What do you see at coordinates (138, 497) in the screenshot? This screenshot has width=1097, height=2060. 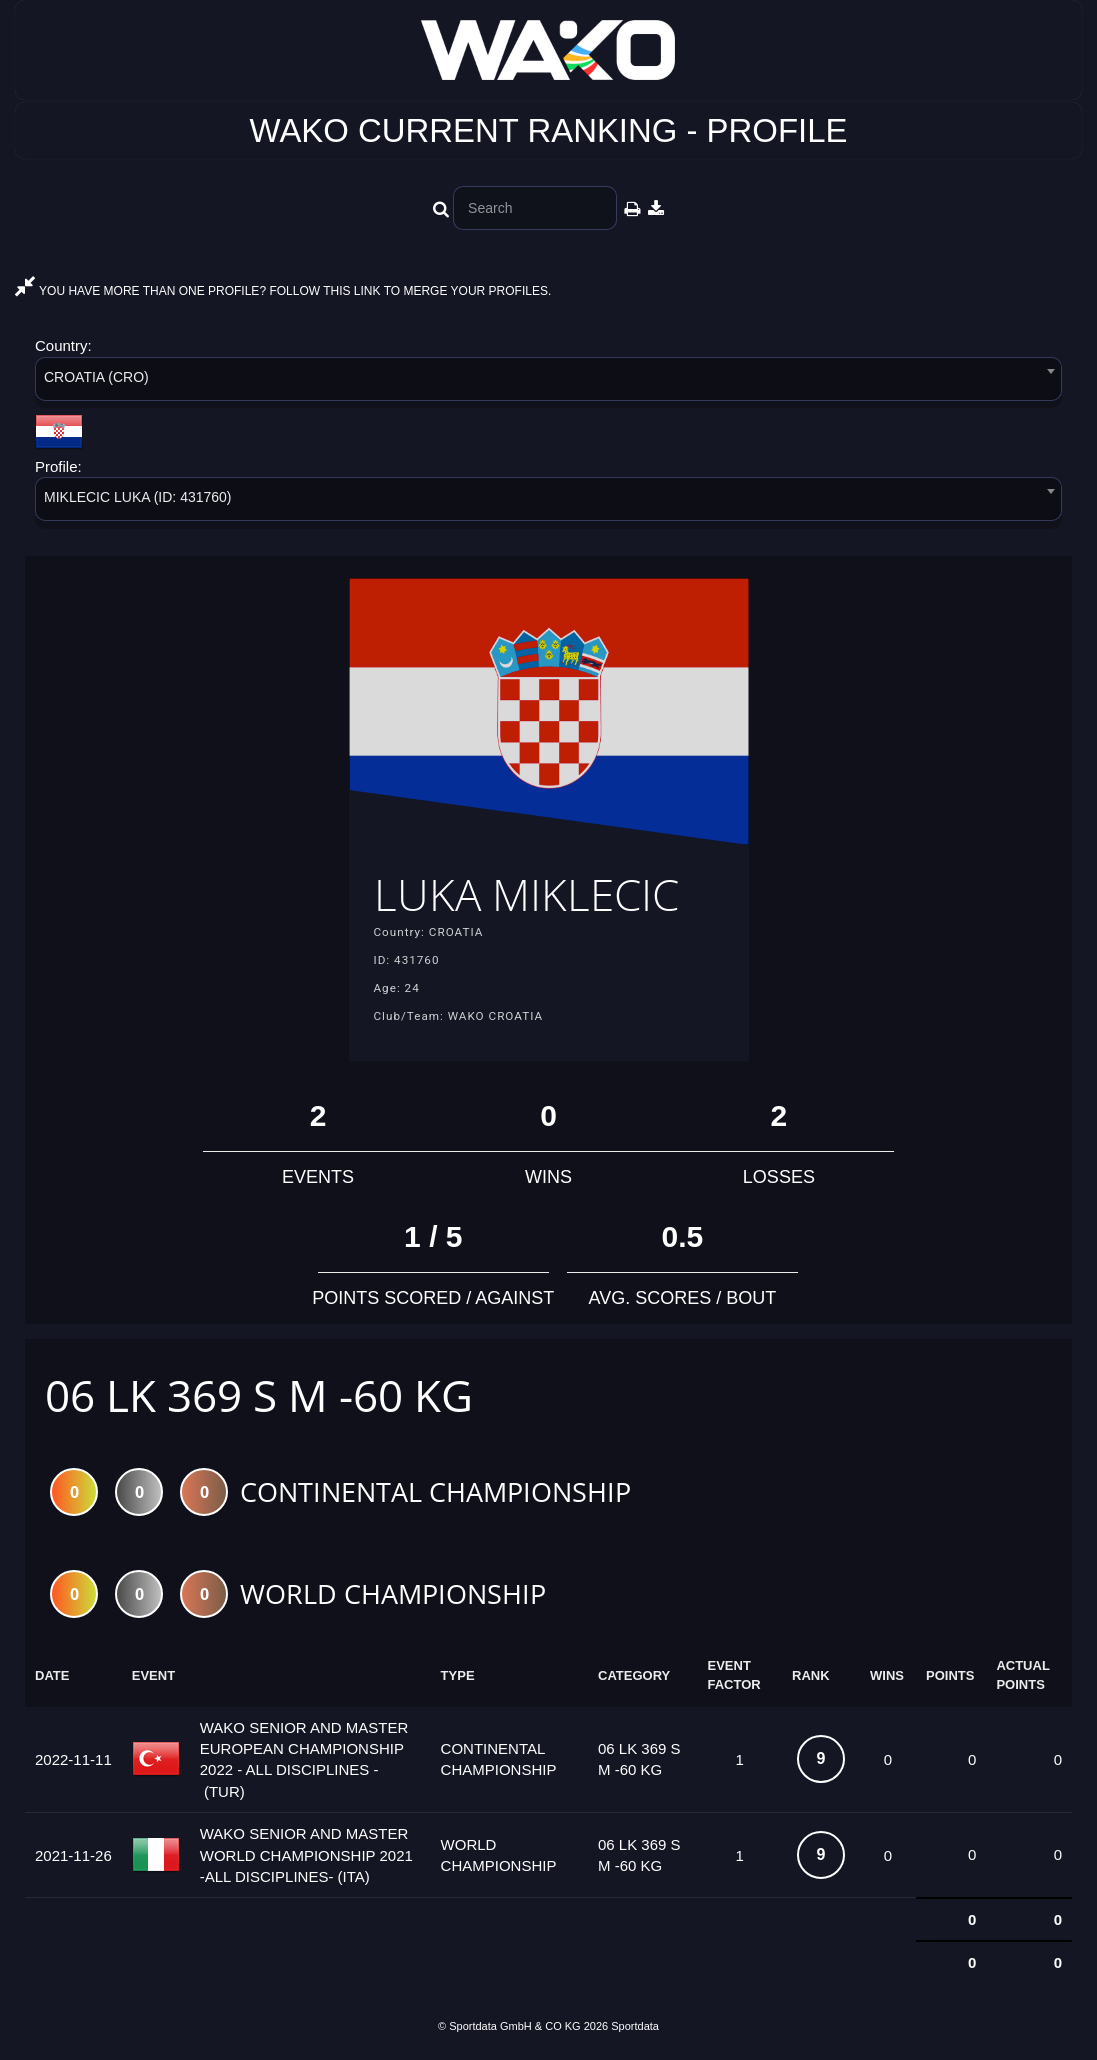 I see `MIKLECIC LUKA (ID: 431760) [textbox]` at bounding box center [138, 497].